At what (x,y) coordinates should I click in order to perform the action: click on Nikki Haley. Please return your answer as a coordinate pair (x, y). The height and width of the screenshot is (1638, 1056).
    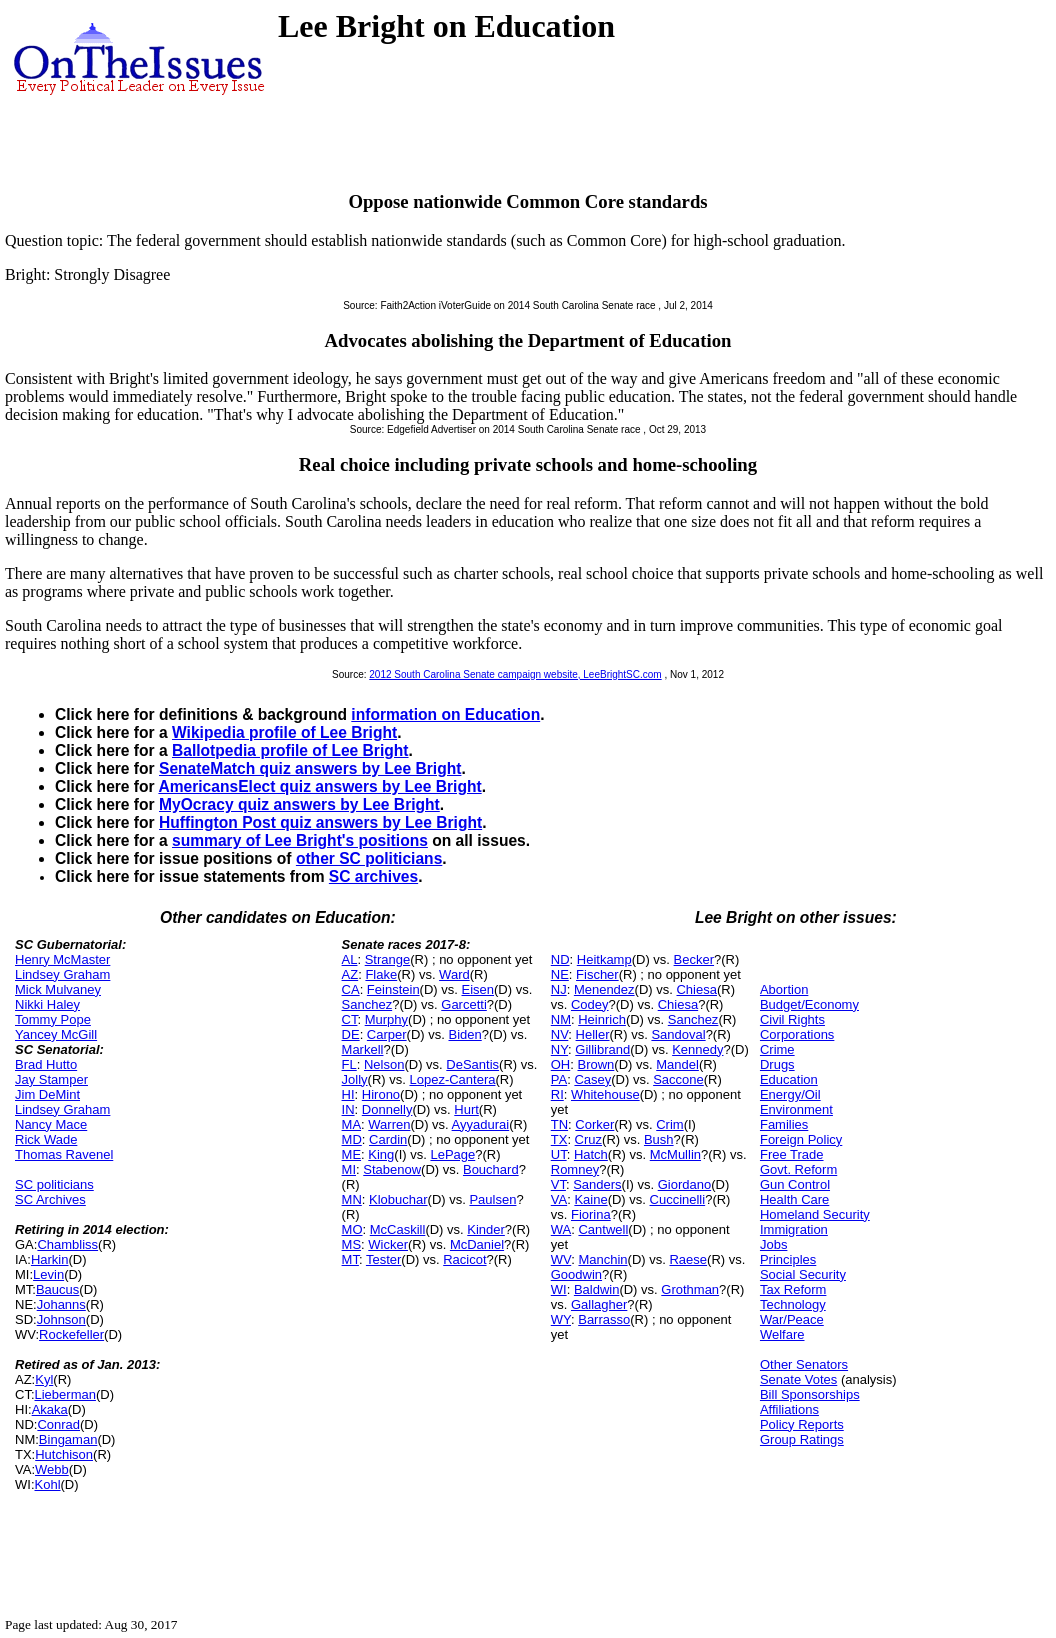
    Looking at the image, I should click on (47, 1004).